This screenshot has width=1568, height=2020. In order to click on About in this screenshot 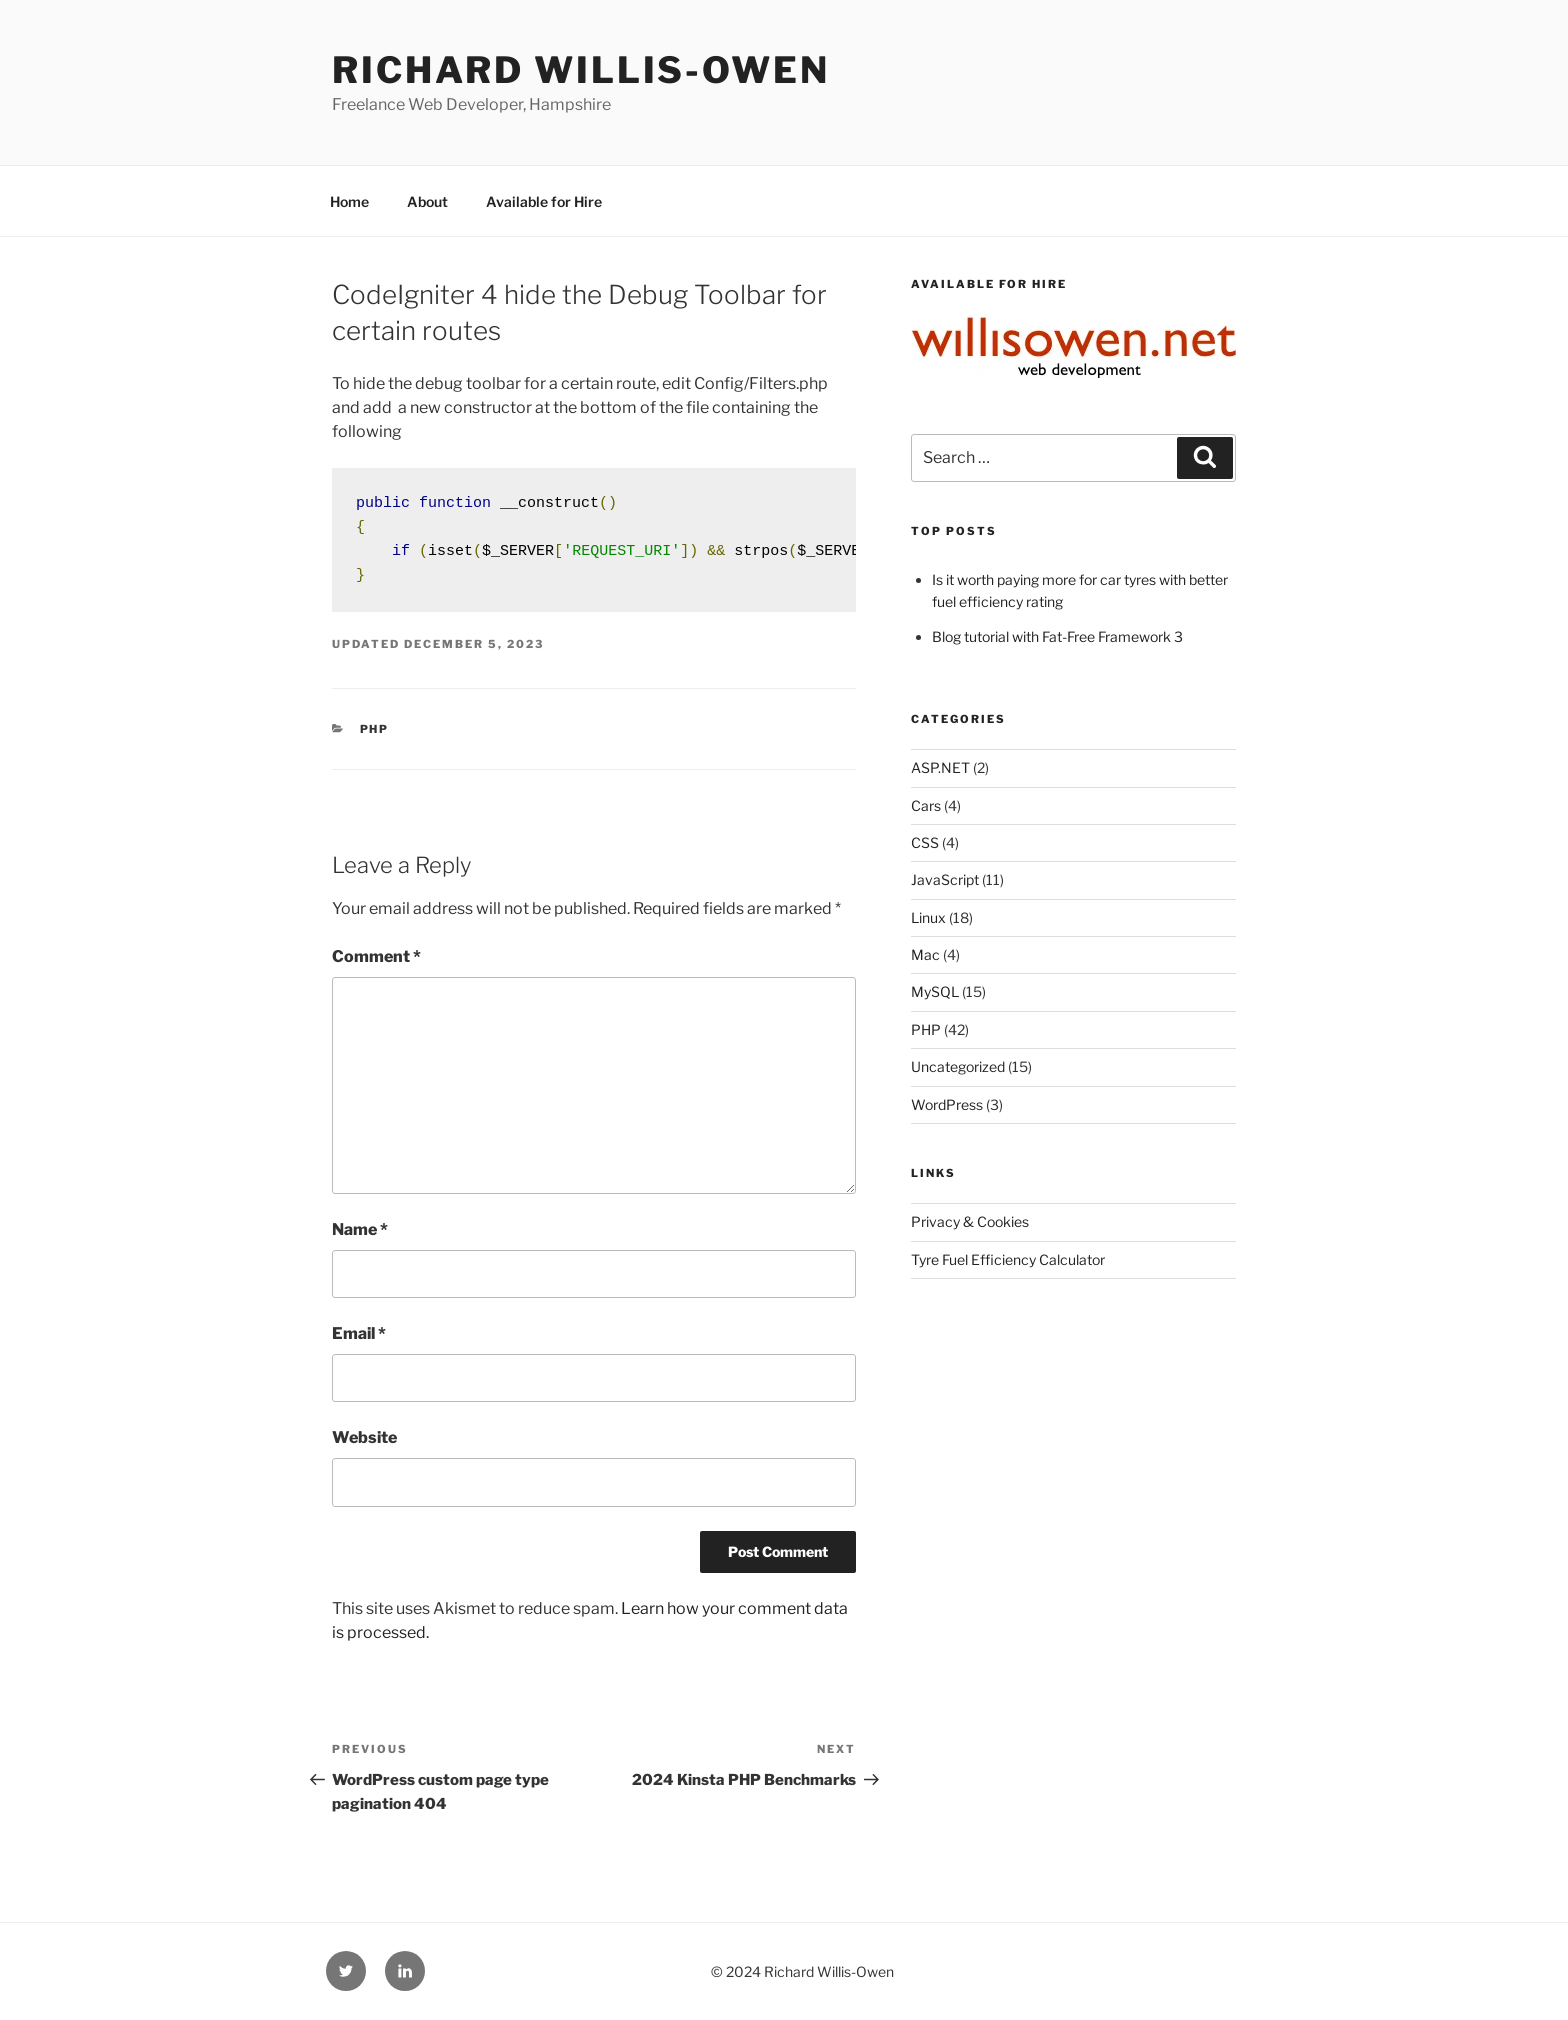, I will do `click(427, 201)`.